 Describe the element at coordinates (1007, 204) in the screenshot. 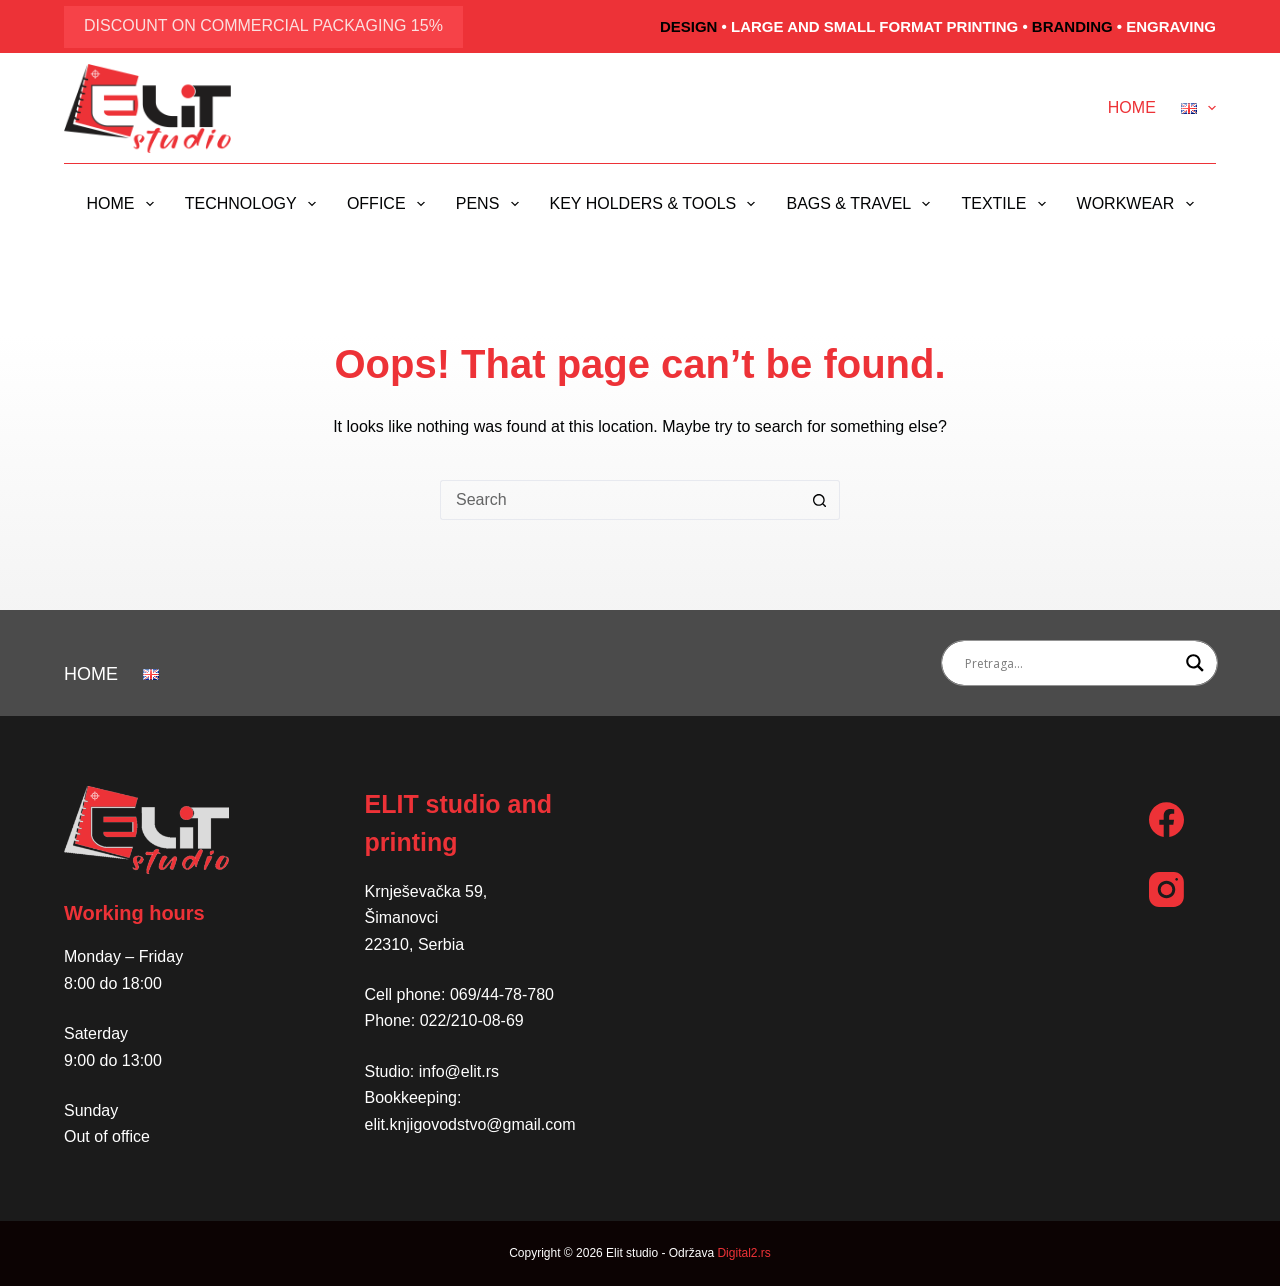

I see `Textile` at that location.